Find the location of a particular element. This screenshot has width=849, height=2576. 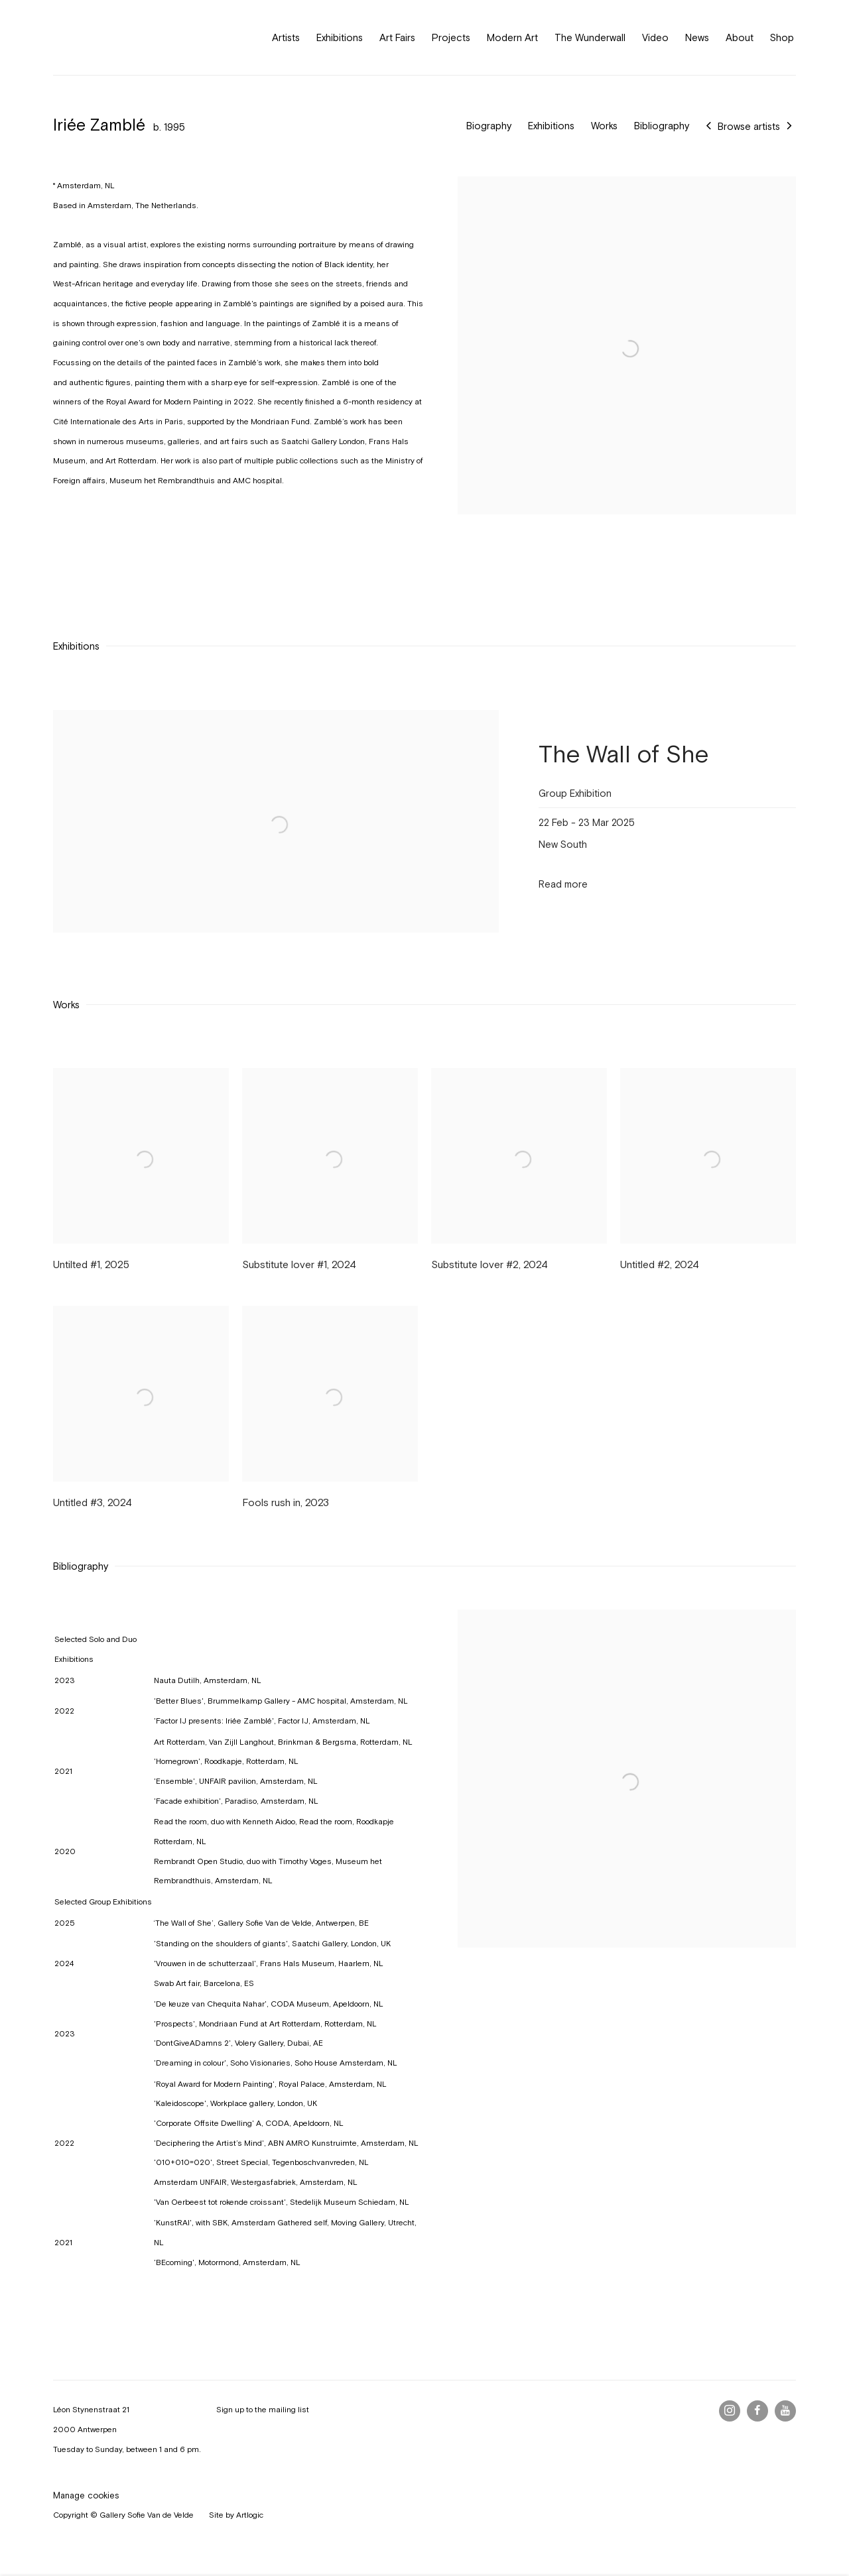

About [Link to Gallery Sofie Van de Velde About page] is located at coordinates (739, 37).